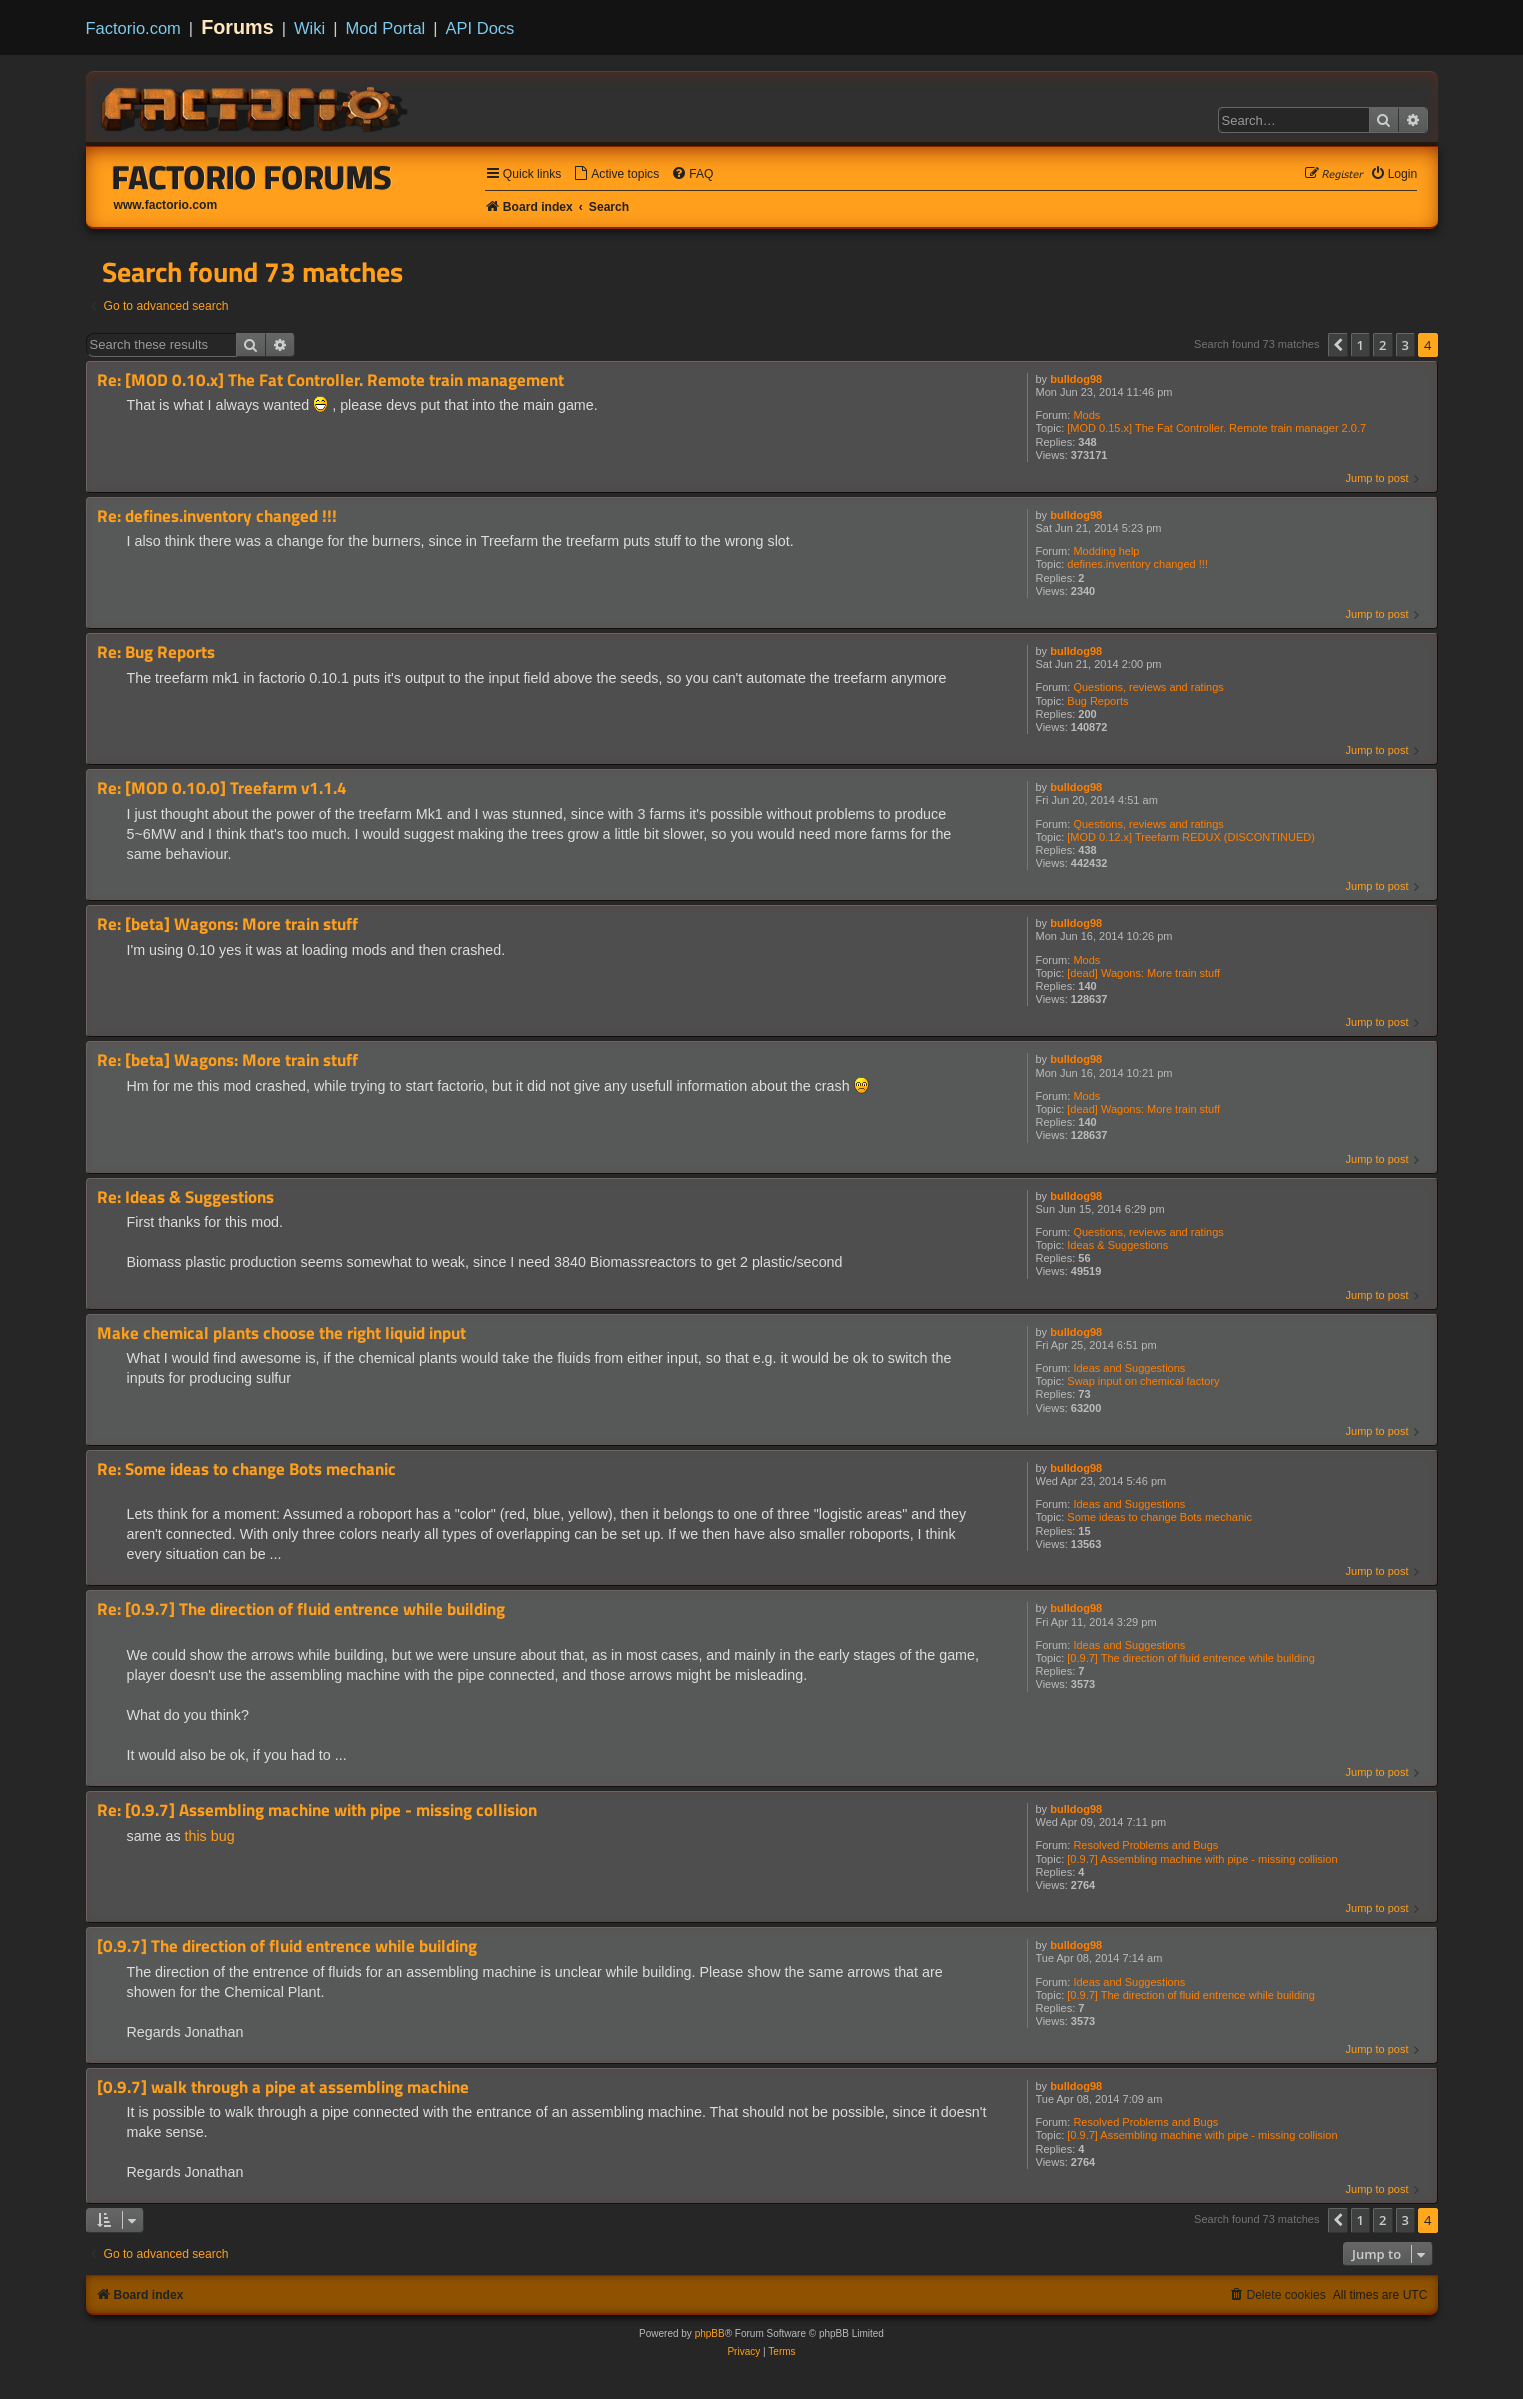  Describe the element at coordinates (1143, 1381) in the screenshot. I see `Swap input on chemical factory` at that location.